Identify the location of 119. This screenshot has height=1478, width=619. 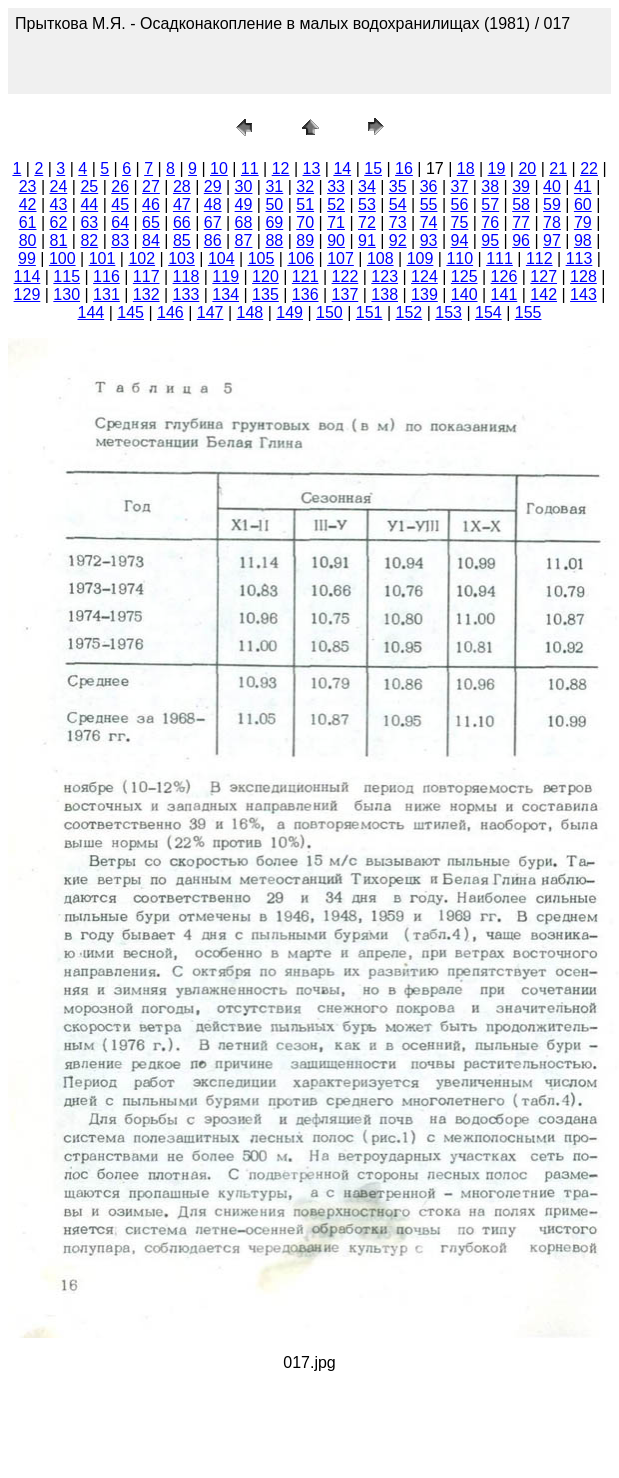
(225, 276).